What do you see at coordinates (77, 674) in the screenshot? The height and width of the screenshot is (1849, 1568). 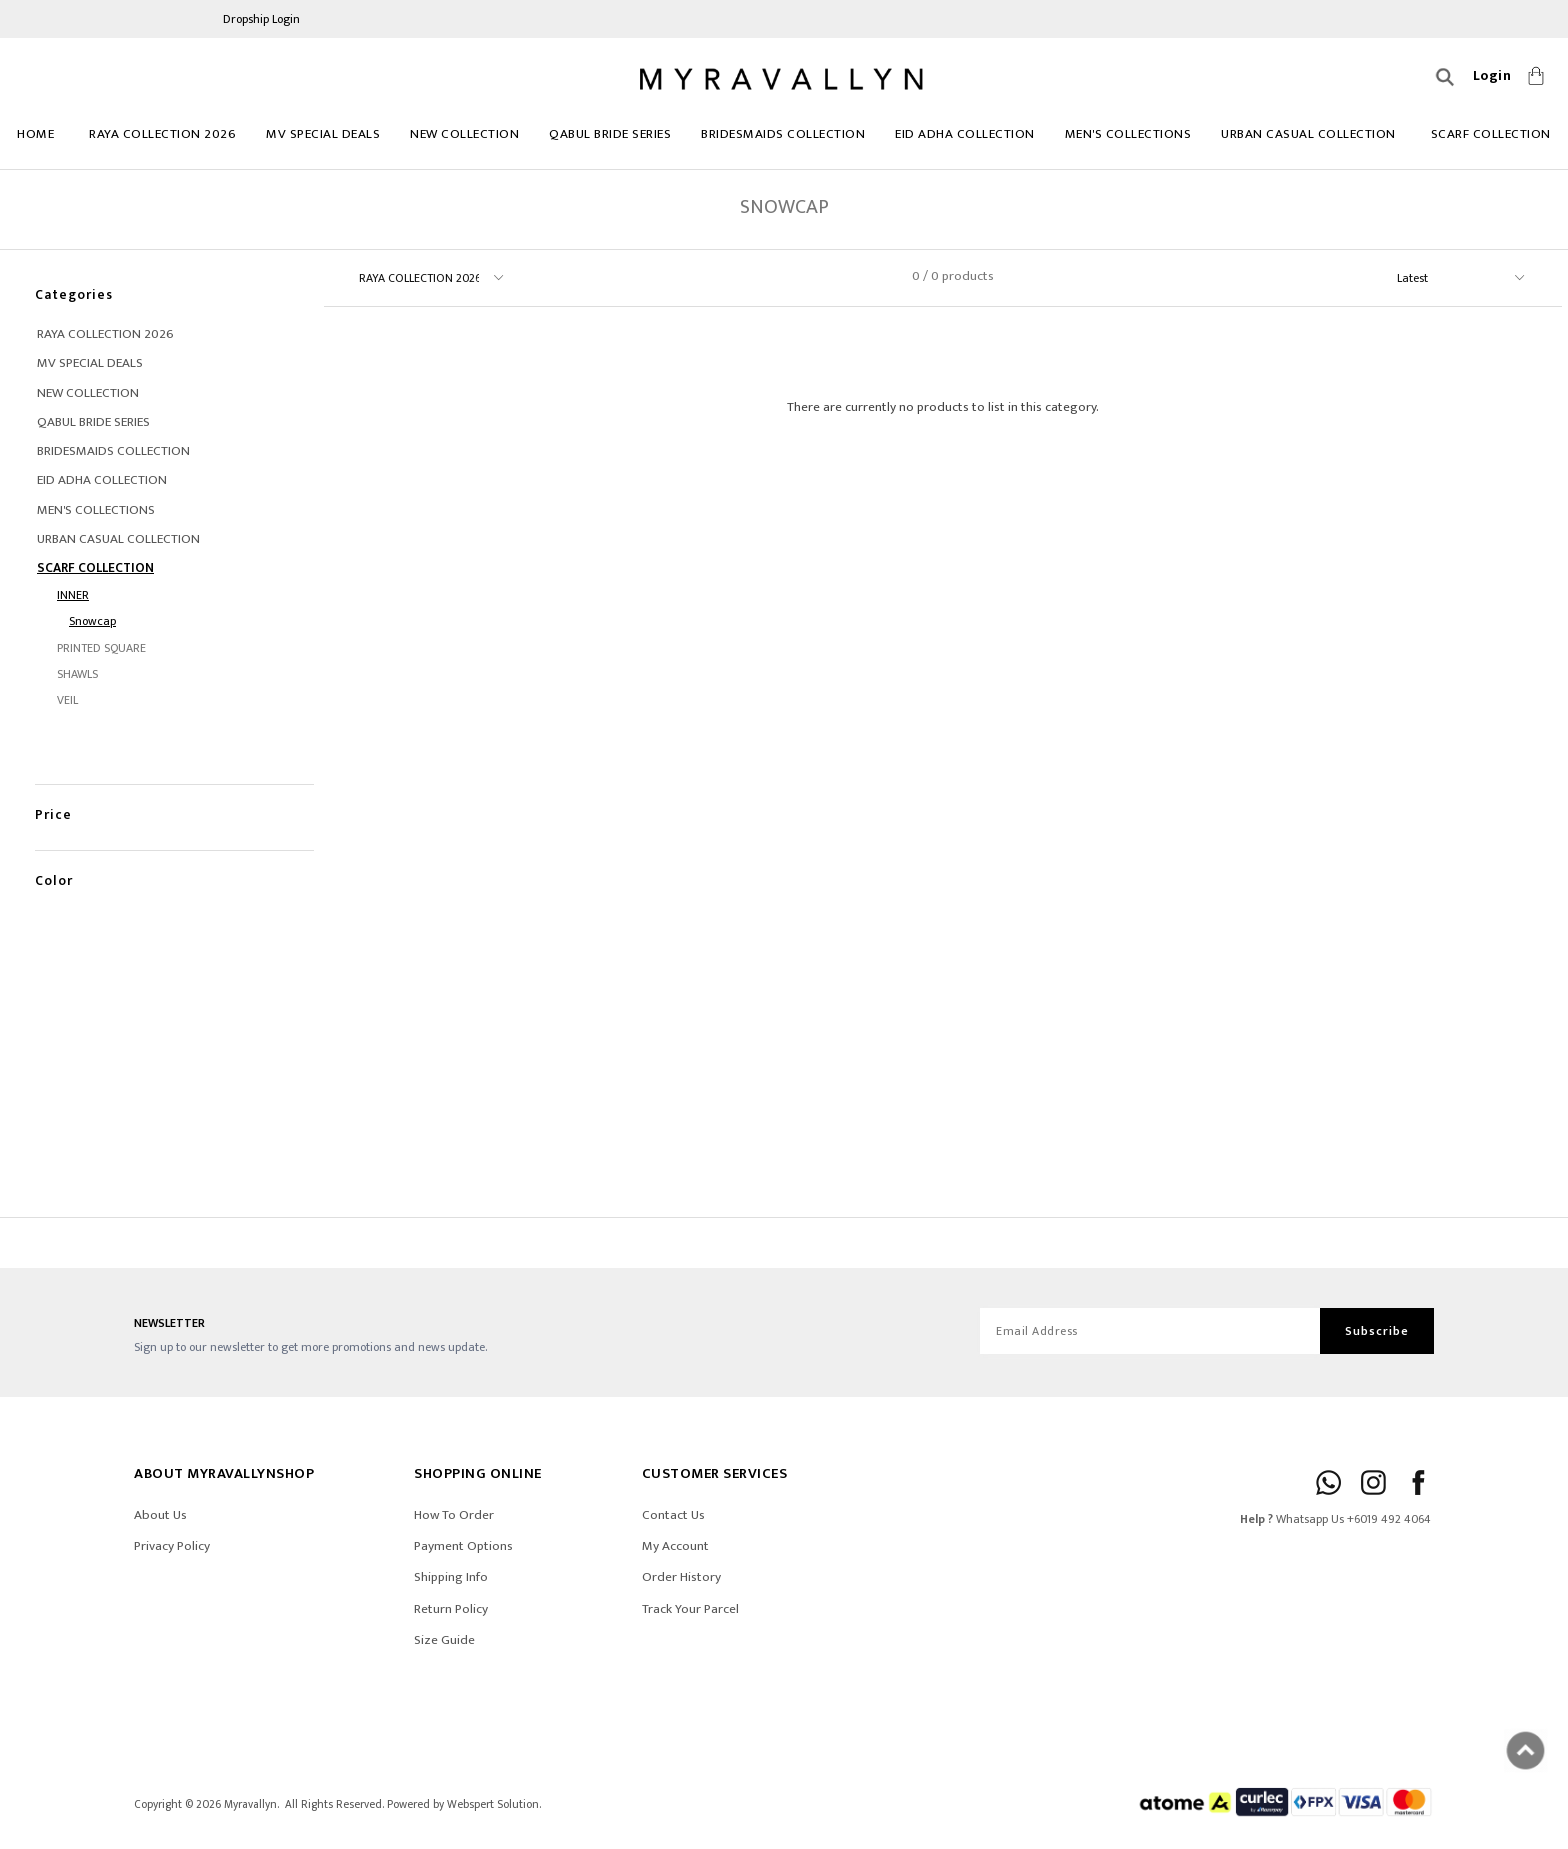 I see `SHAWLS` at bounding box center [77, 674].